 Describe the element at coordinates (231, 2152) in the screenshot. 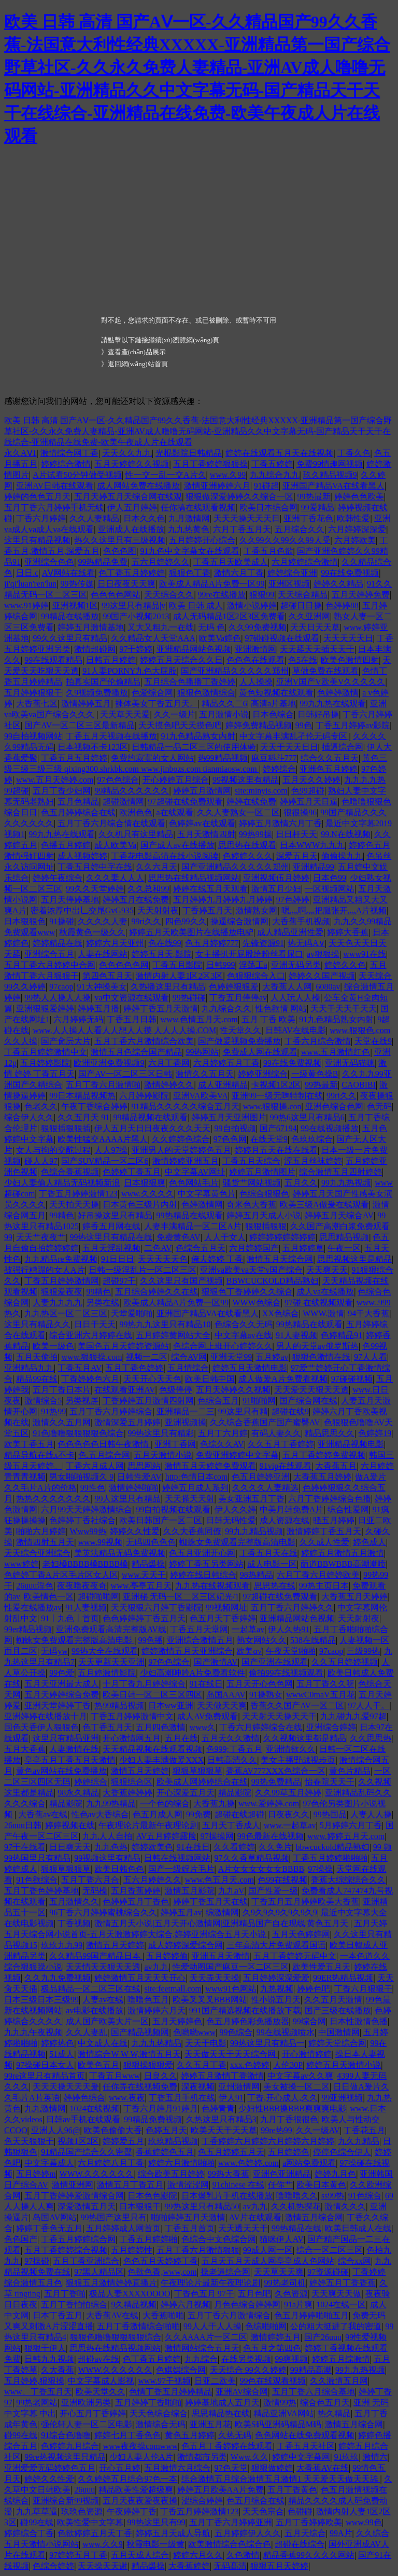

I see `色五月婷婷五月天` at that location.